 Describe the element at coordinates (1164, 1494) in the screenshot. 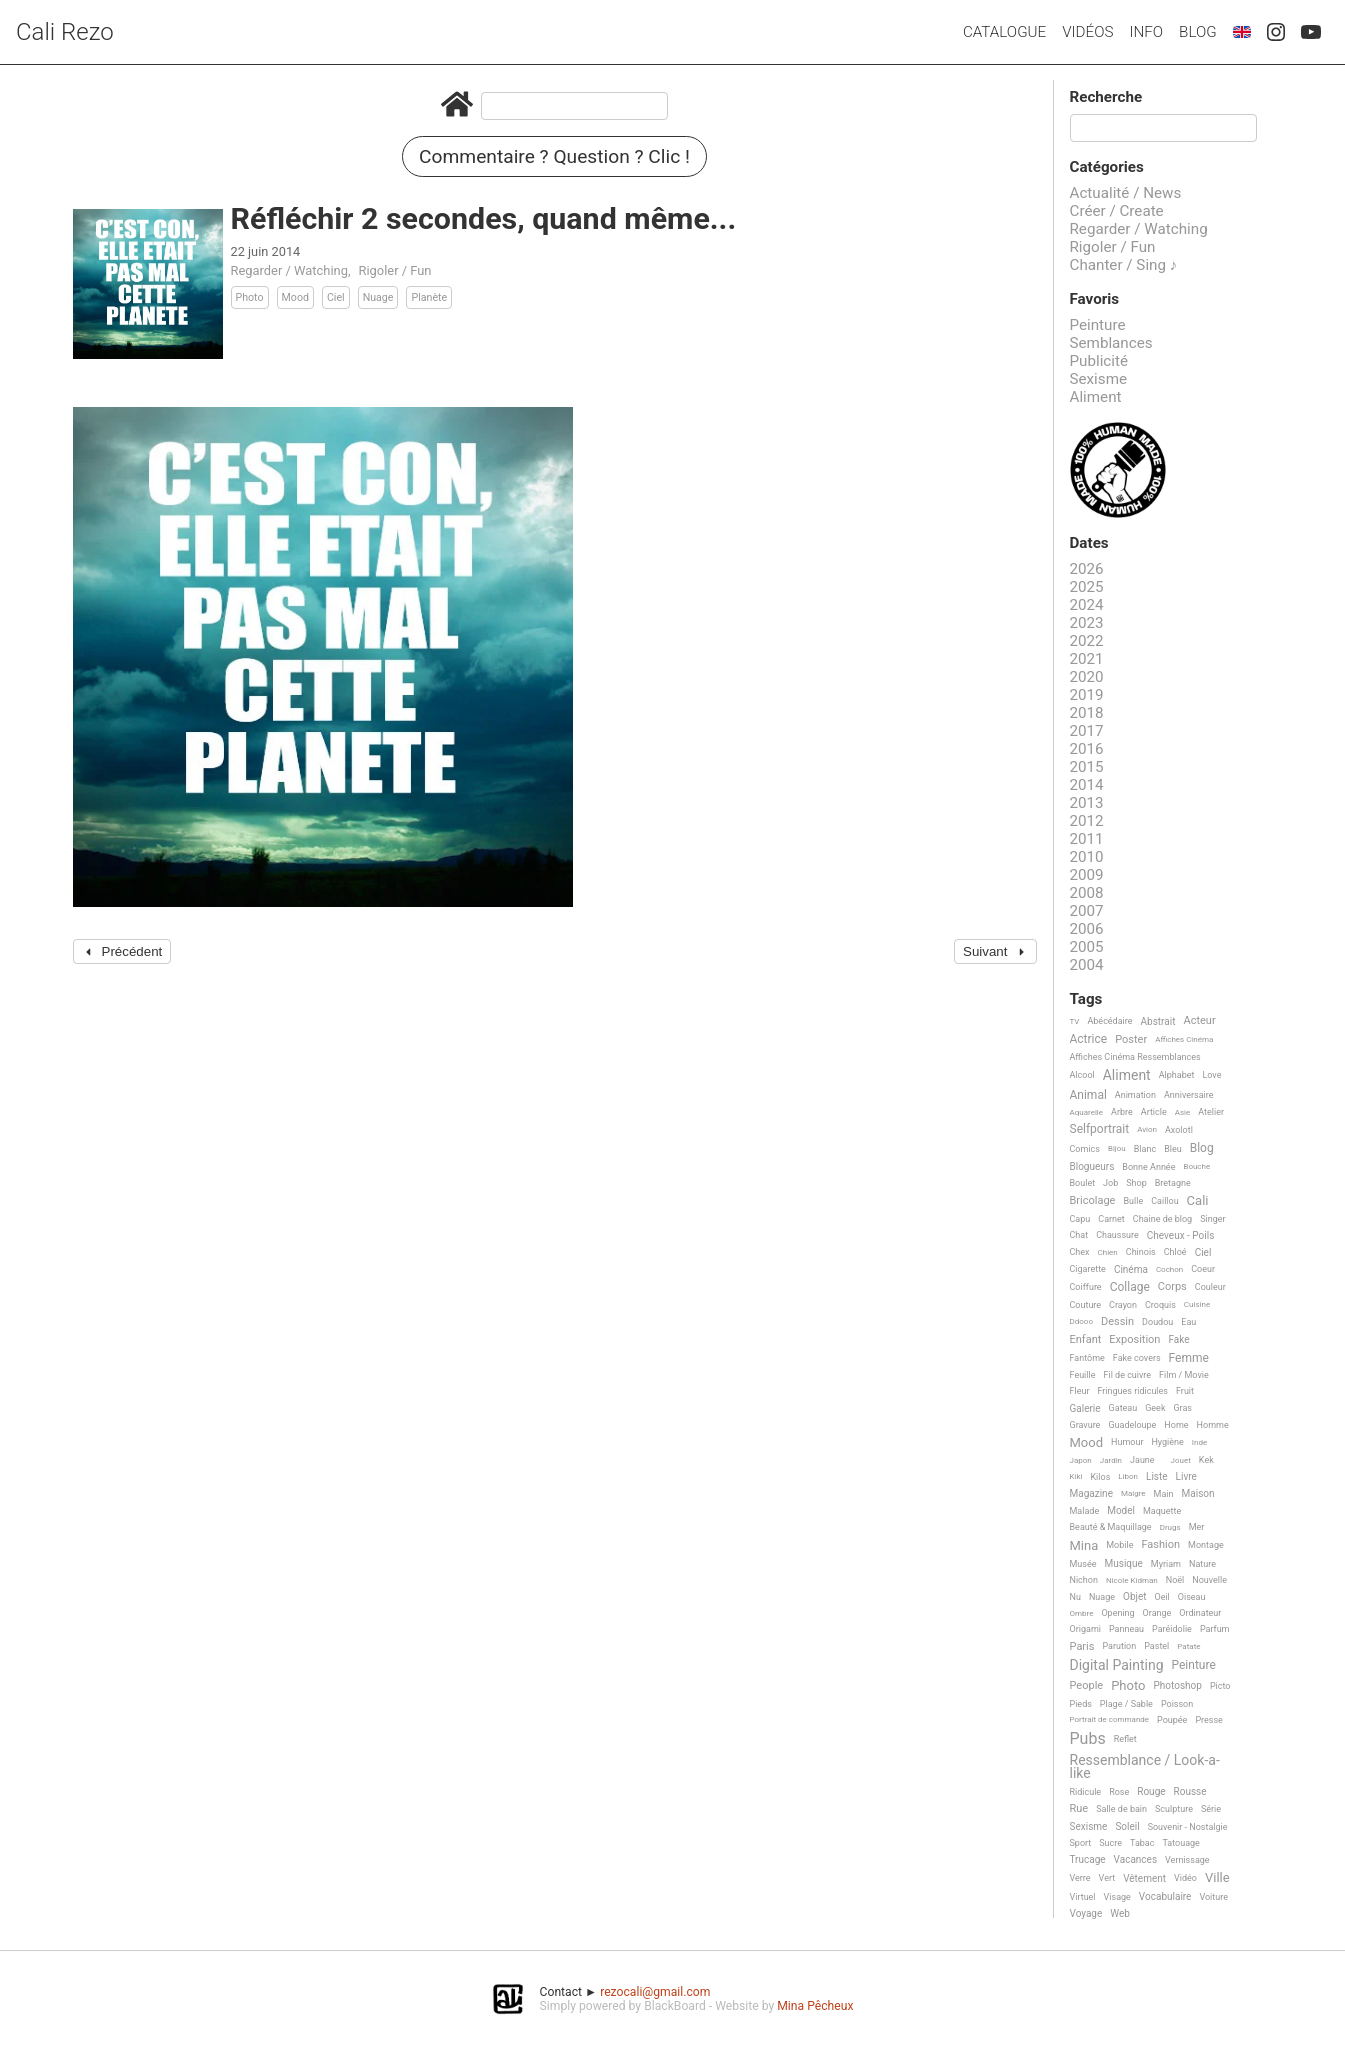

I see `Main` at that location.